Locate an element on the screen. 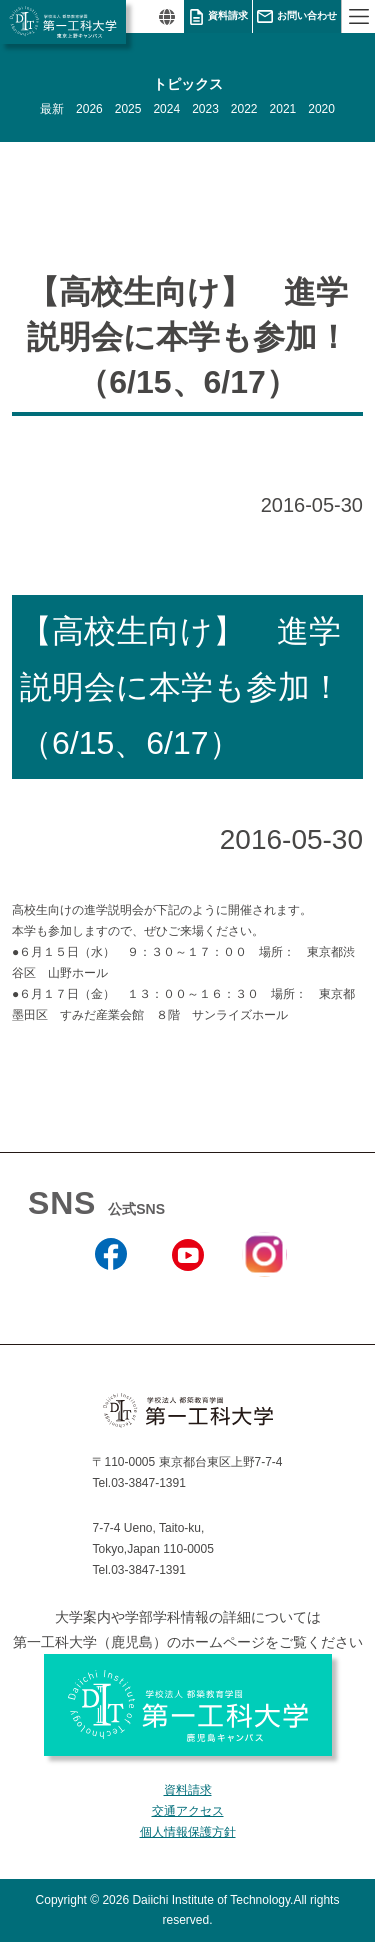 The image size is (375, 1942). YouTube is located at coordinates (187, 1297).